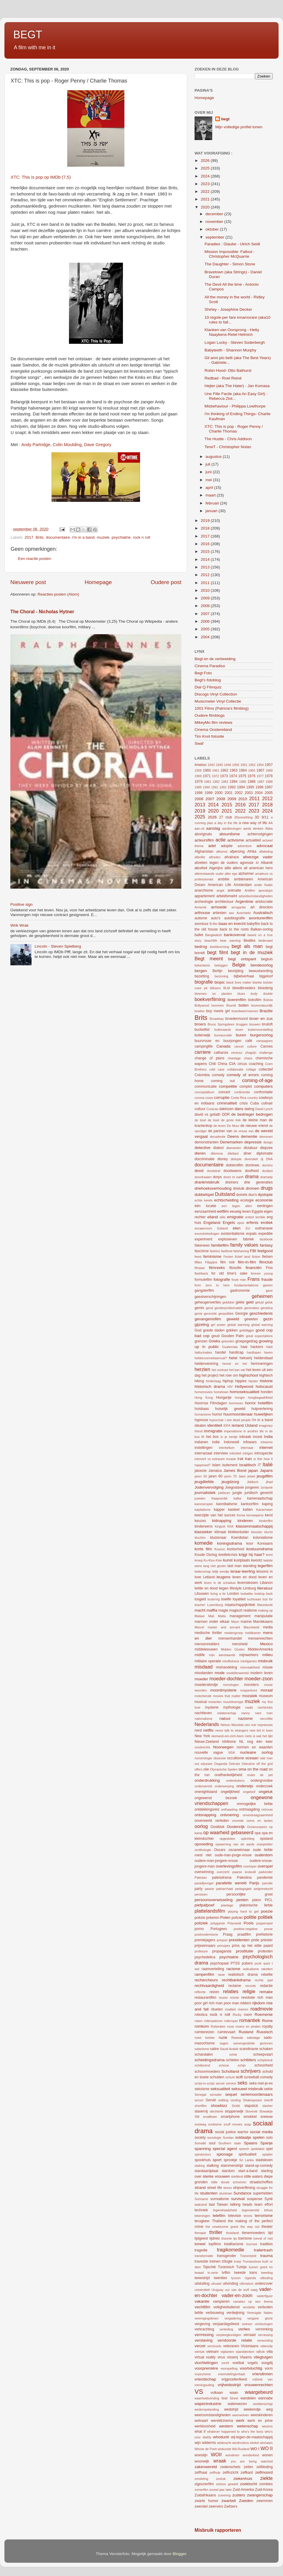 This screenshot has width=283, height=2576. I want to click on winnaars, so click(266, 2443).